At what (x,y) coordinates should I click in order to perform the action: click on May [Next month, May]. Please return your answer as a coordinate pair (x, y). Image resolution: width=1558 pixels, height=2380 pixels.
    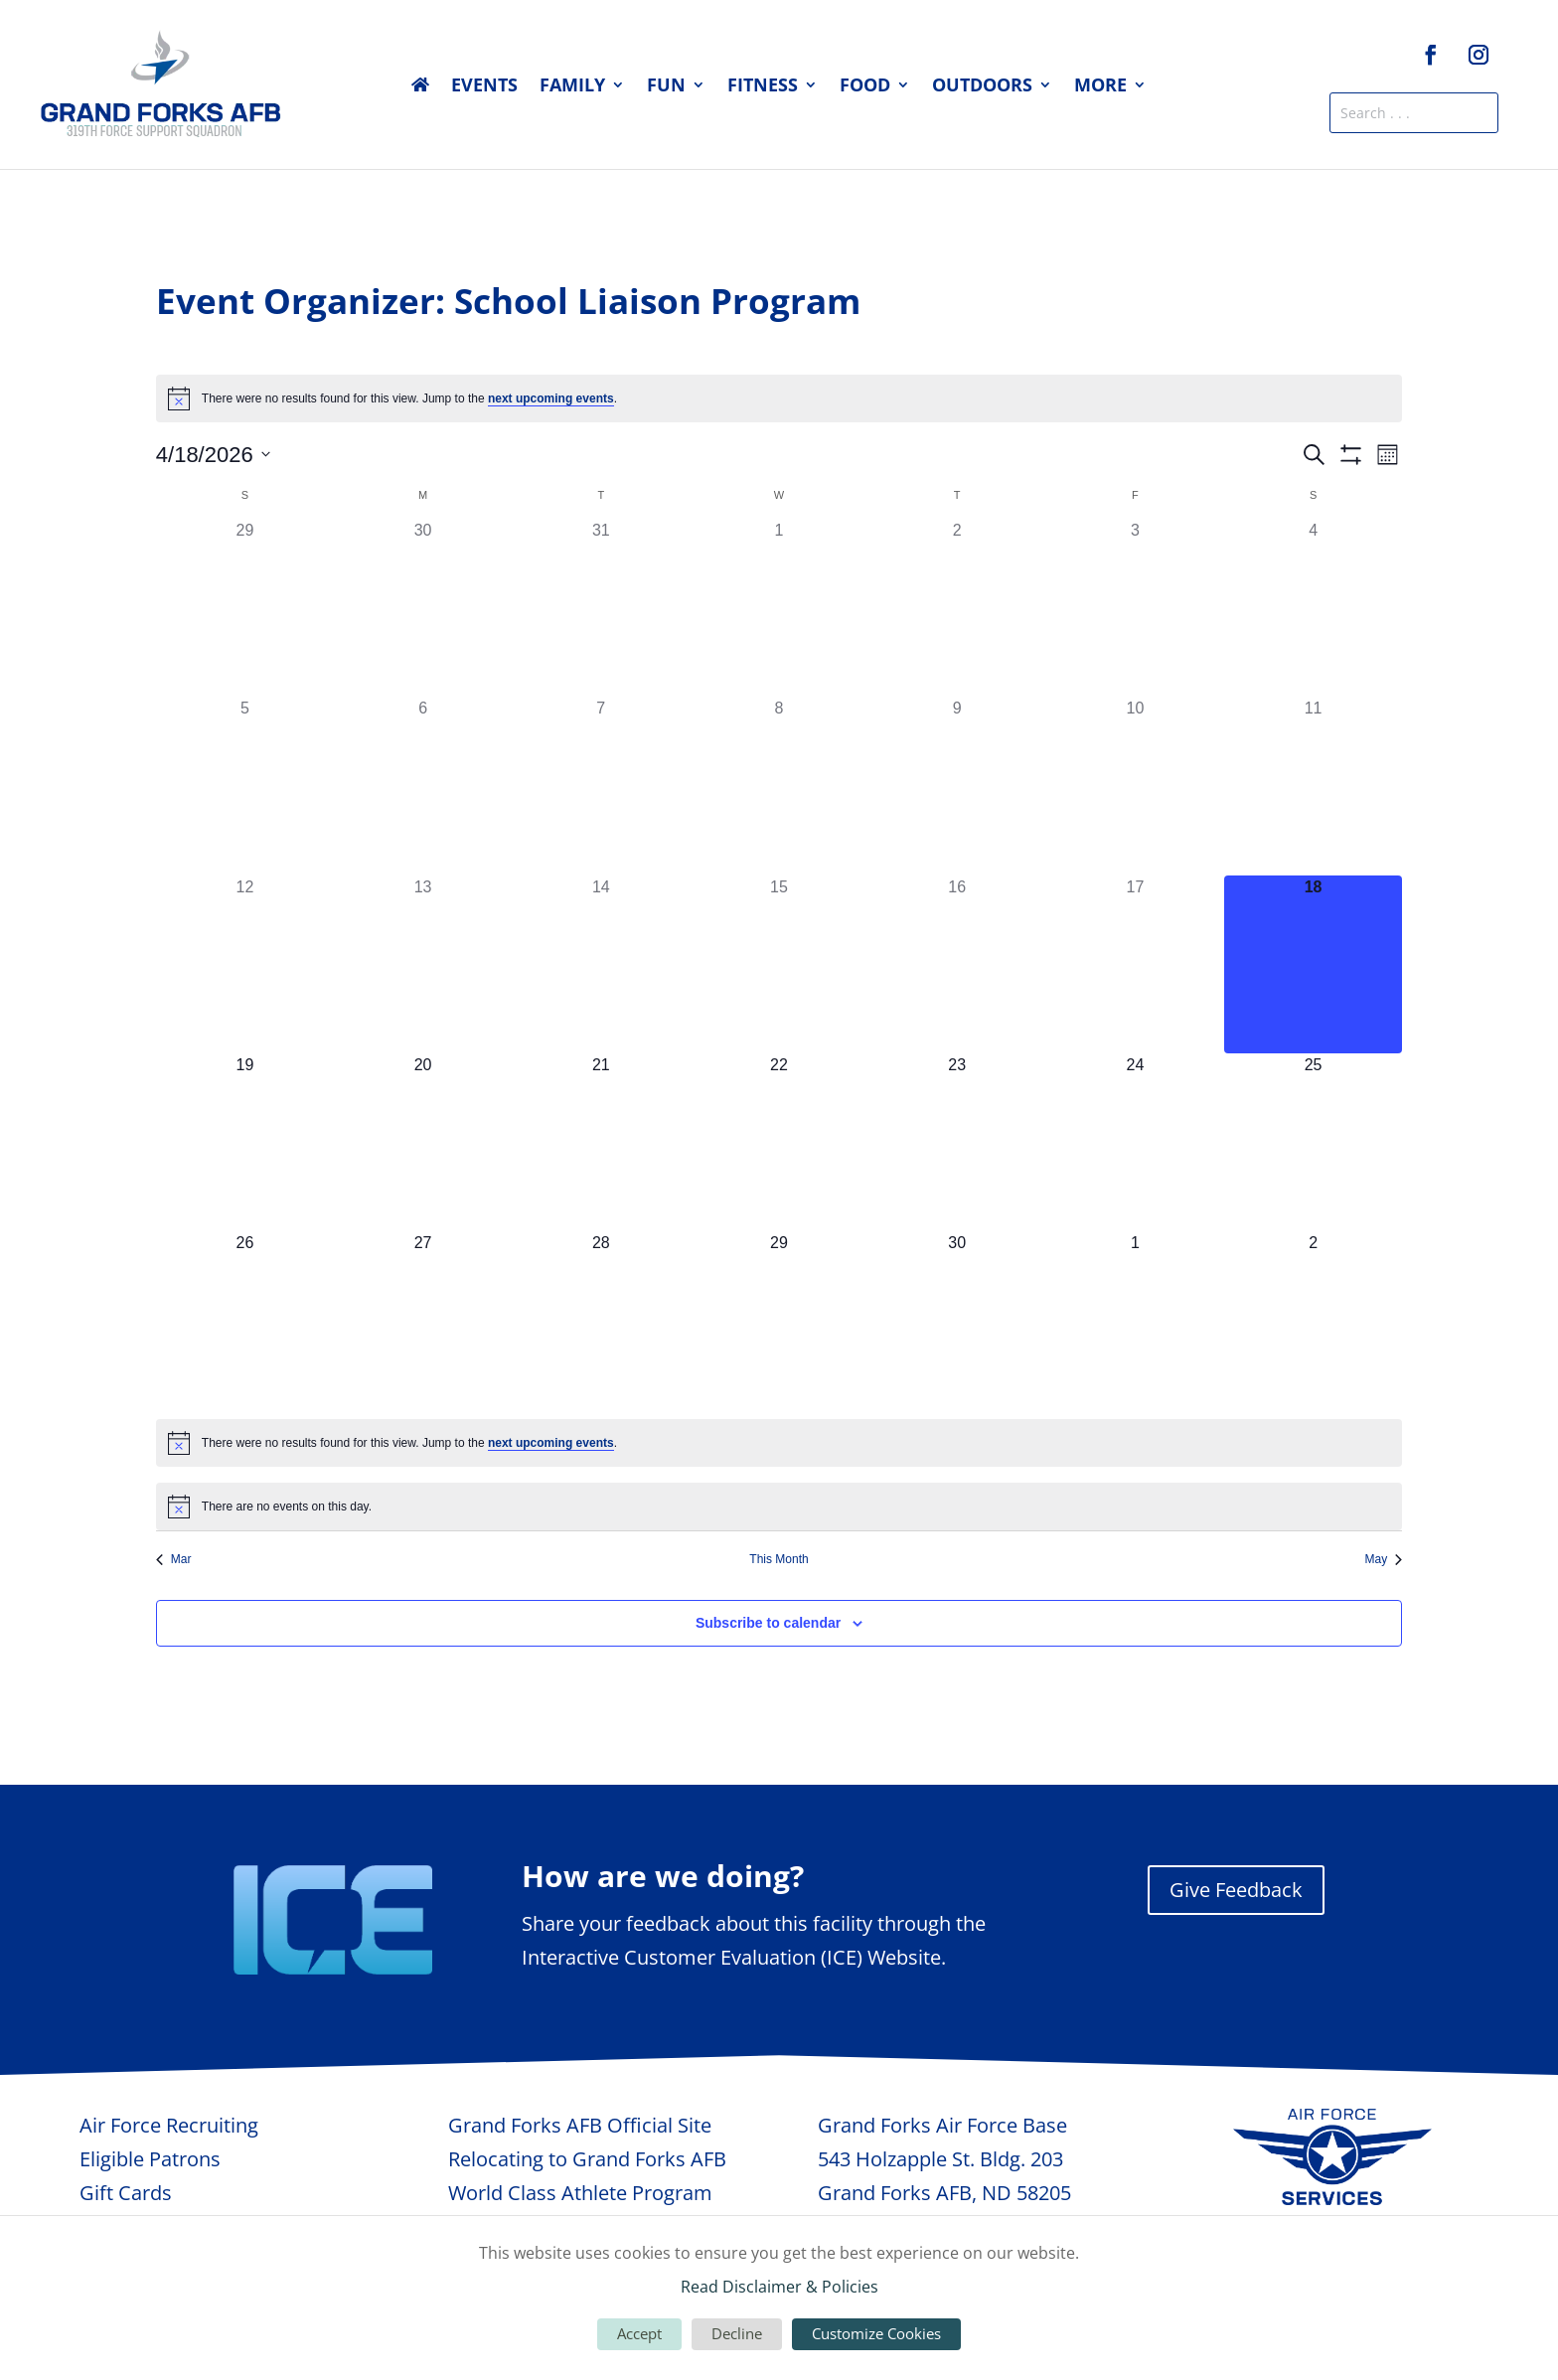
    Looking at the image, I should click on (1384, 1559).